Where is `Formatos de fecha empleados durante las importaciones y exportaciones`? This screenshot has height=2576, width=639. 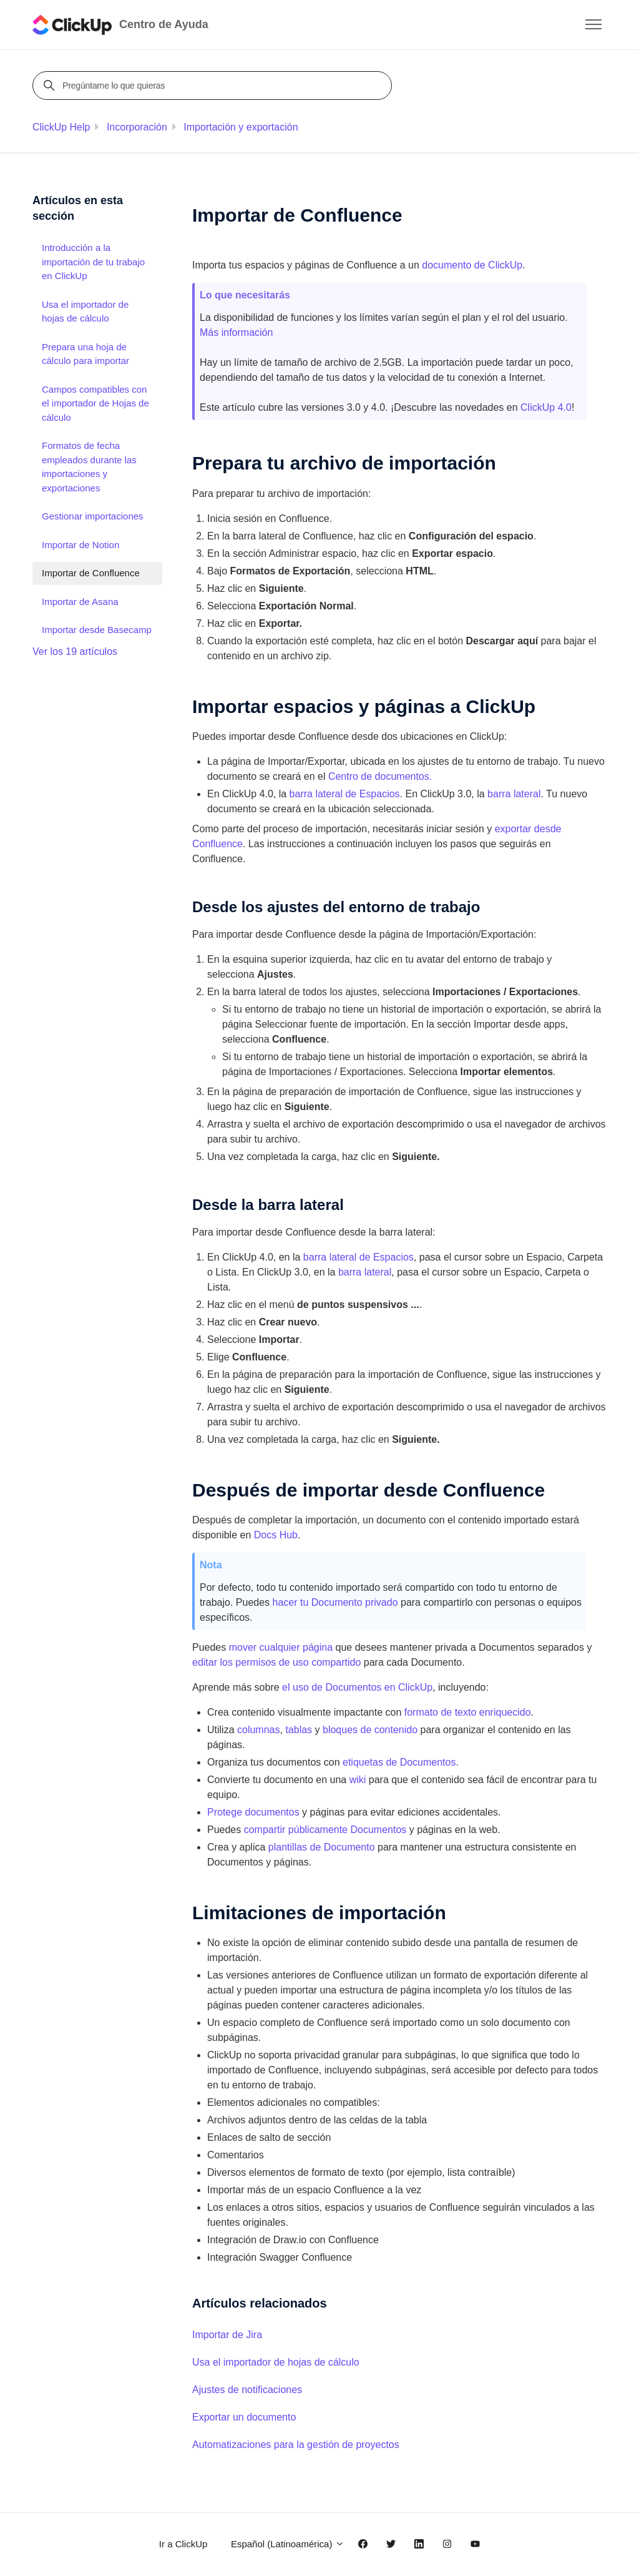 Formatos de fecha empleados durante las importaciones y exportaciones is located at coordinates (89, 466).